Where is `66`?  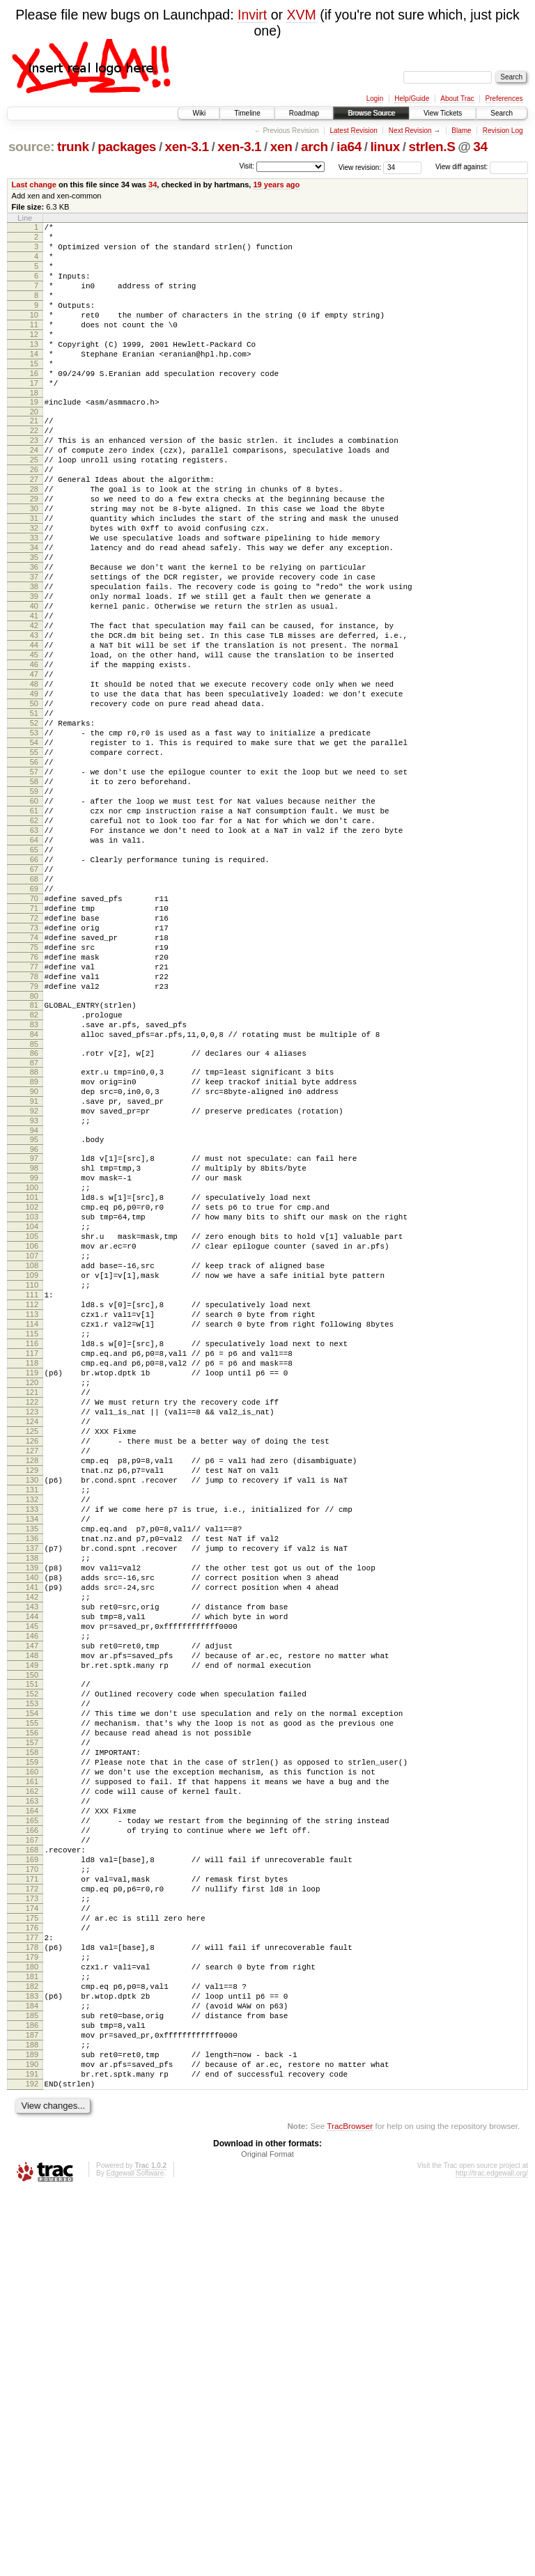 66 is located at coordinates (34, 991).